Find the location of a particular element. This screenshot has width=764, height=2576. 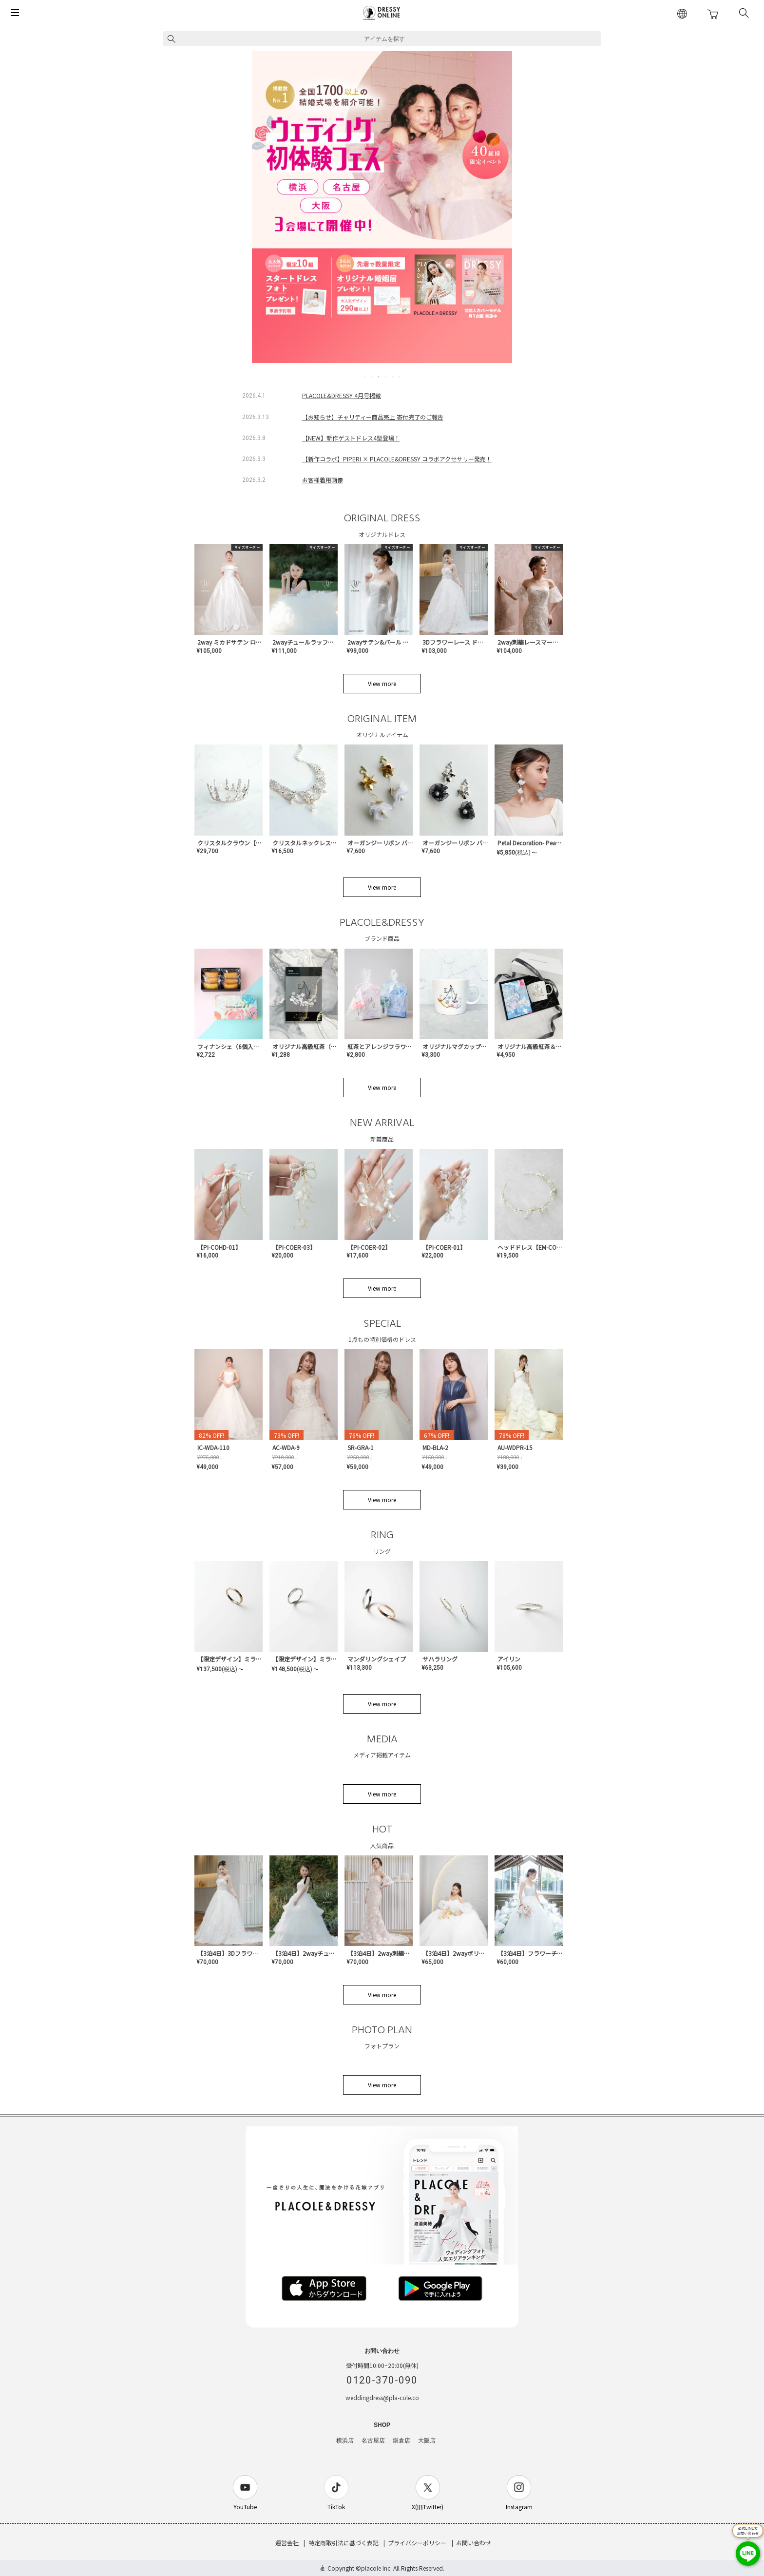

4 [tab] is located at coordinates (385, 376).